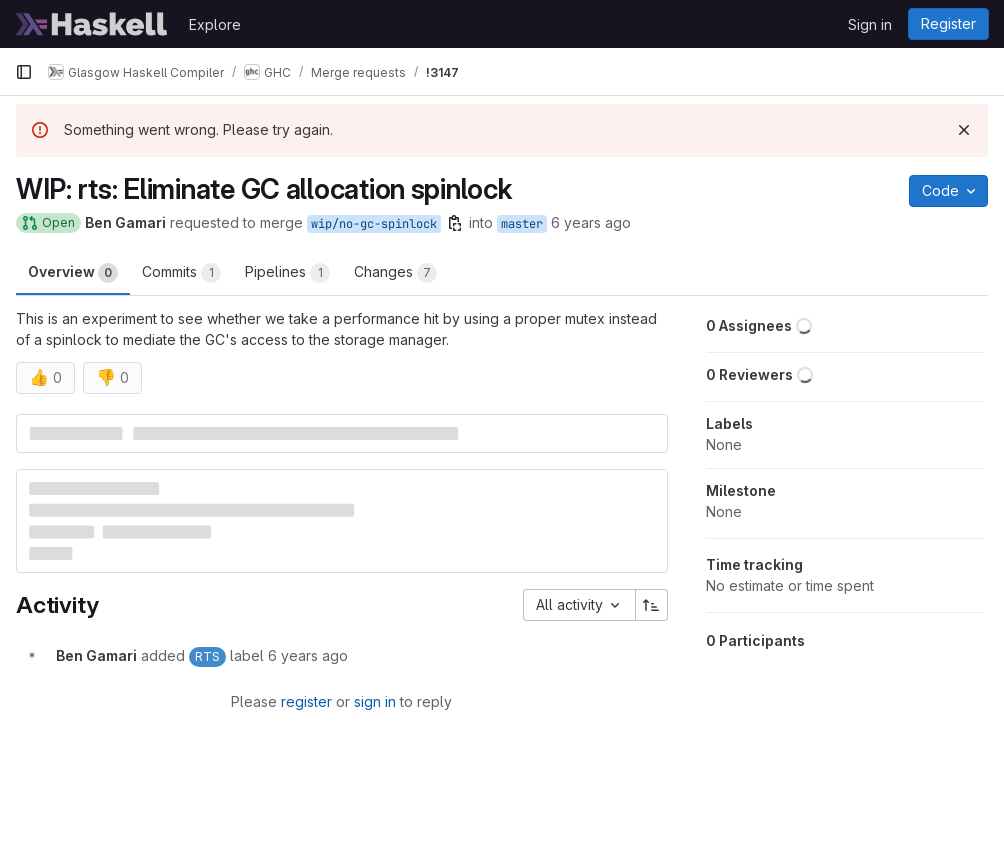 This screenshot has height=848, width=1004. Describe the element at coordinates (375, 701) in the screenshot. I see `sign in` at that location.